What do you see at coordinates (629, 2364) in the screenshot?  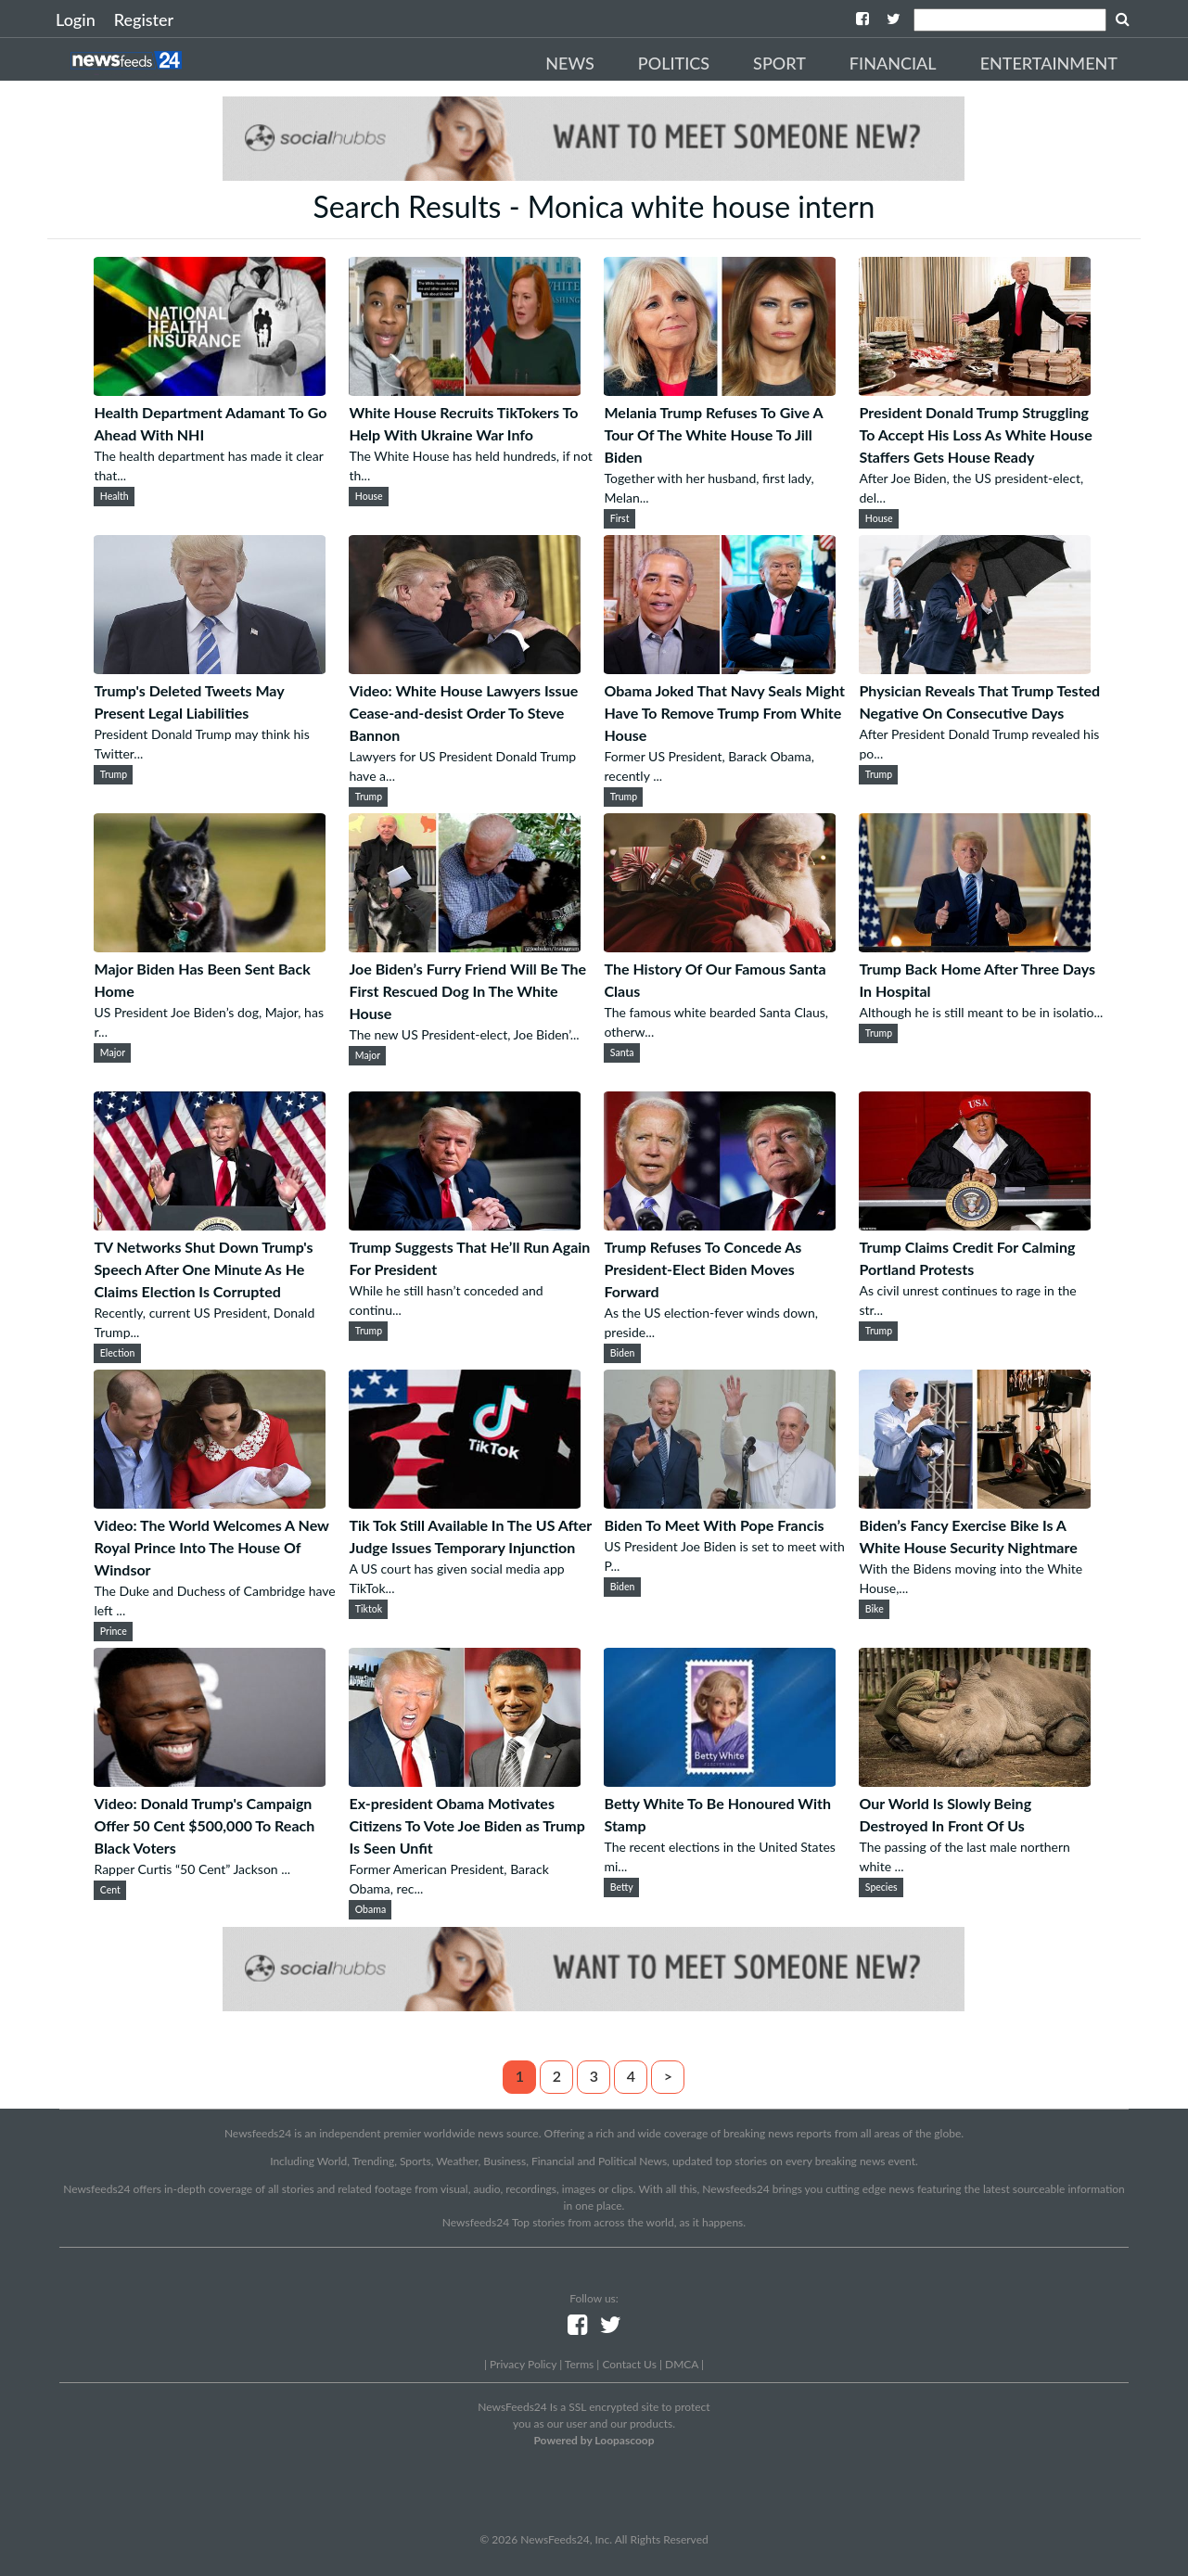 I see `Contact Us` at bounding box center [629, 2364].